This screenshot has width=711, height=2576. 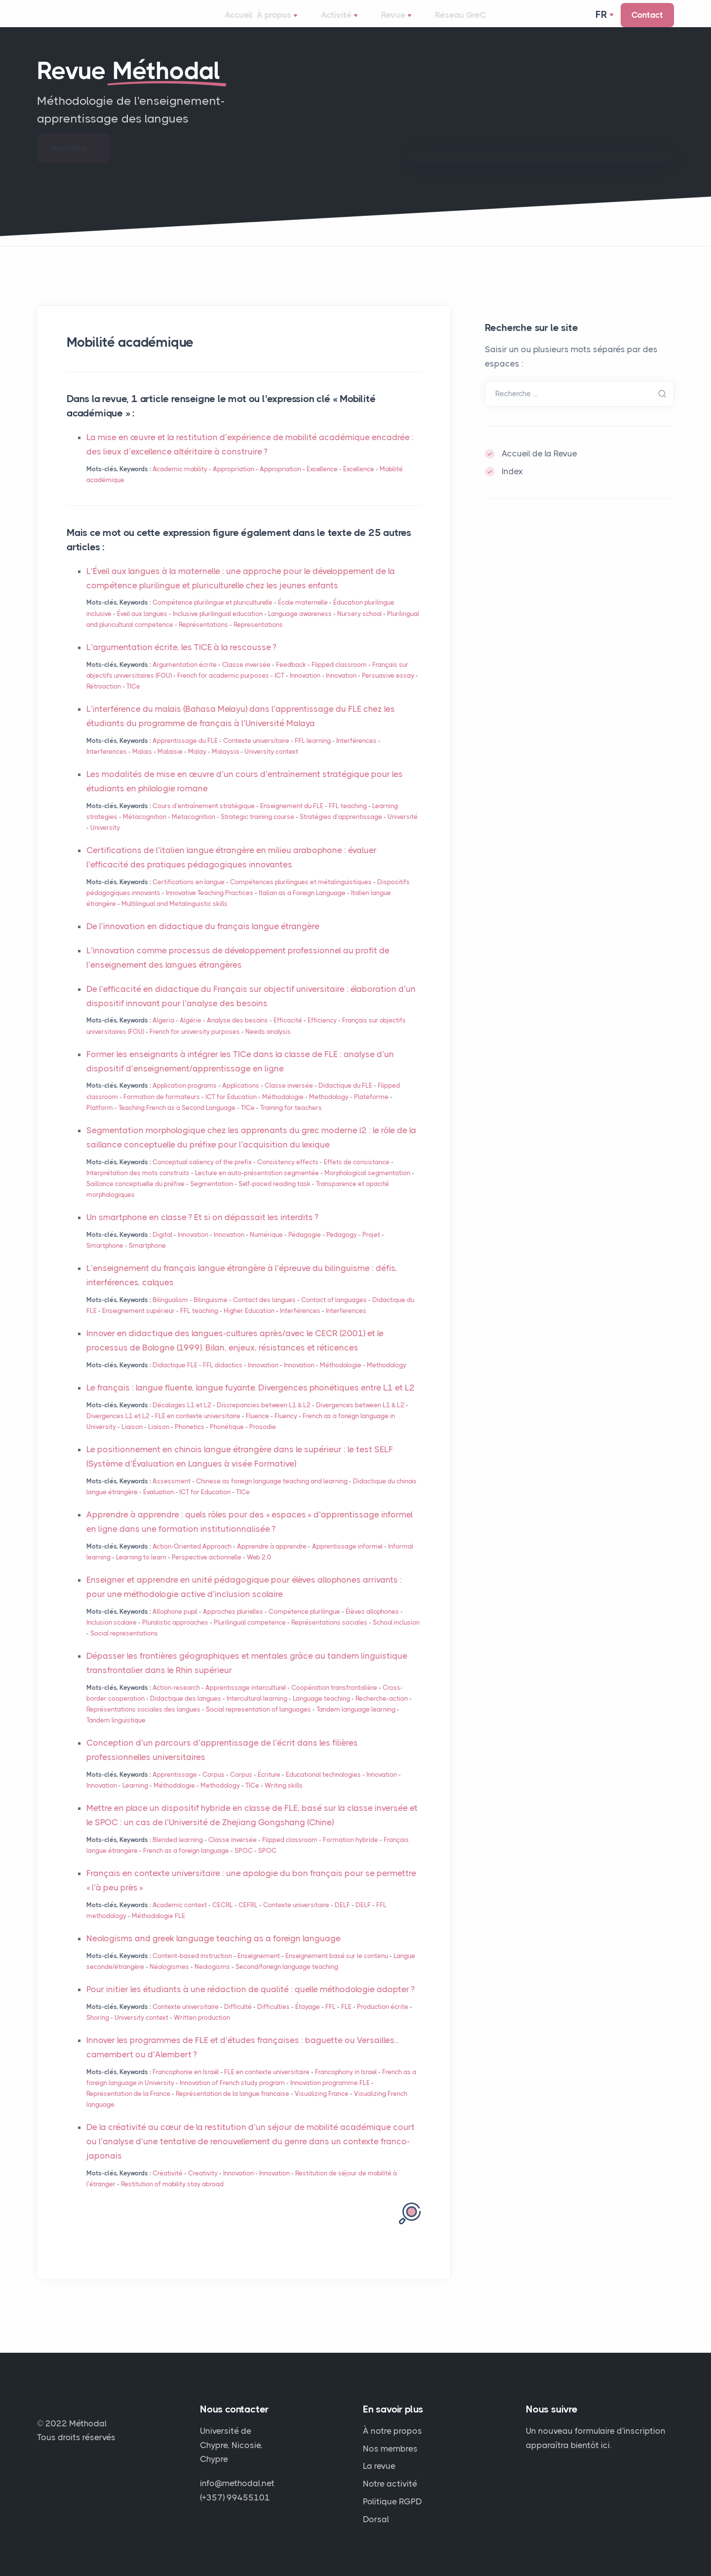 What do you see at coordinates (170, 765) in the screenshot?
I see `Malaisie` at bounding box center [170, 765].